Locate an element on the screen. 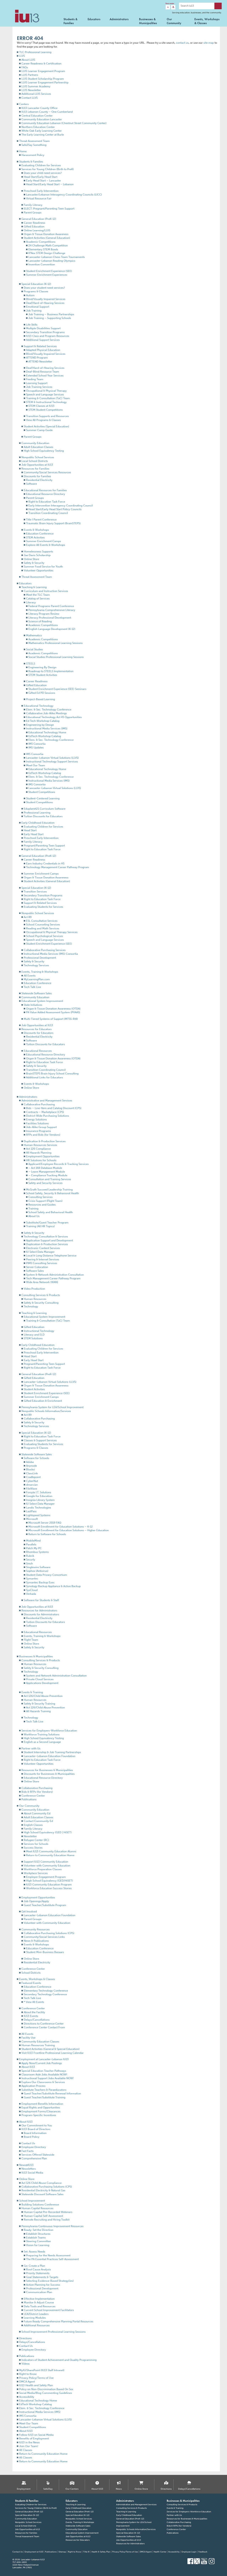 Image resolution: width=227 pixels, height=2576 pixels. Video Production is located at coordinates (34, 1288).